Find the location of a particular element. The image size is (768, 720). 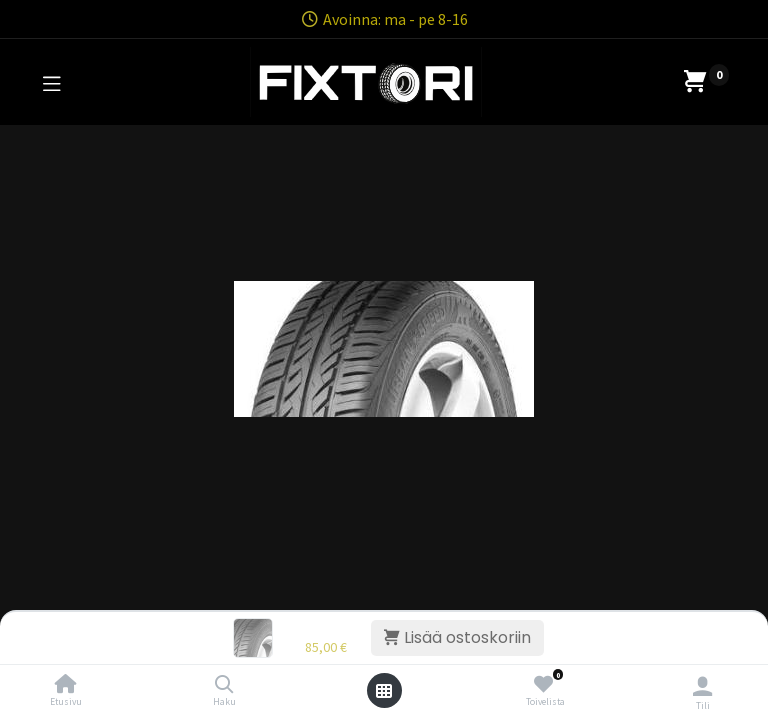

[Etusivu] is located at coordinates (66, 685).